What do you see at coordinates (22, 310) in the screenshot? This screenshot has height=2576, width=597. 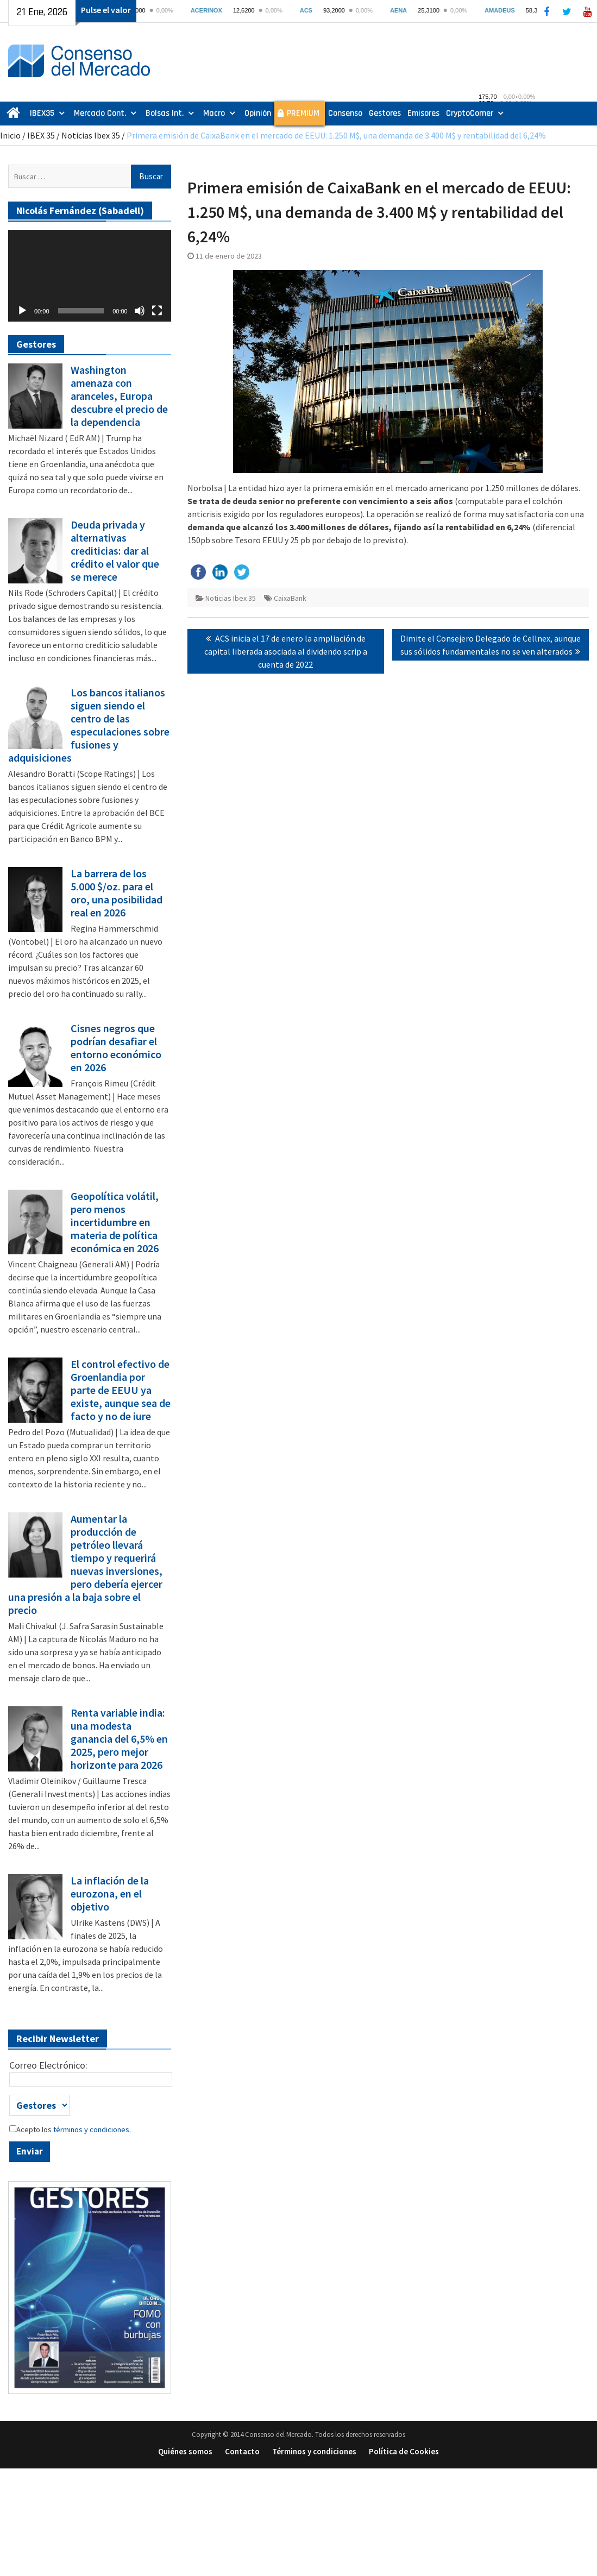 I see `[Reproducir]` at bounding box center [22, 310].